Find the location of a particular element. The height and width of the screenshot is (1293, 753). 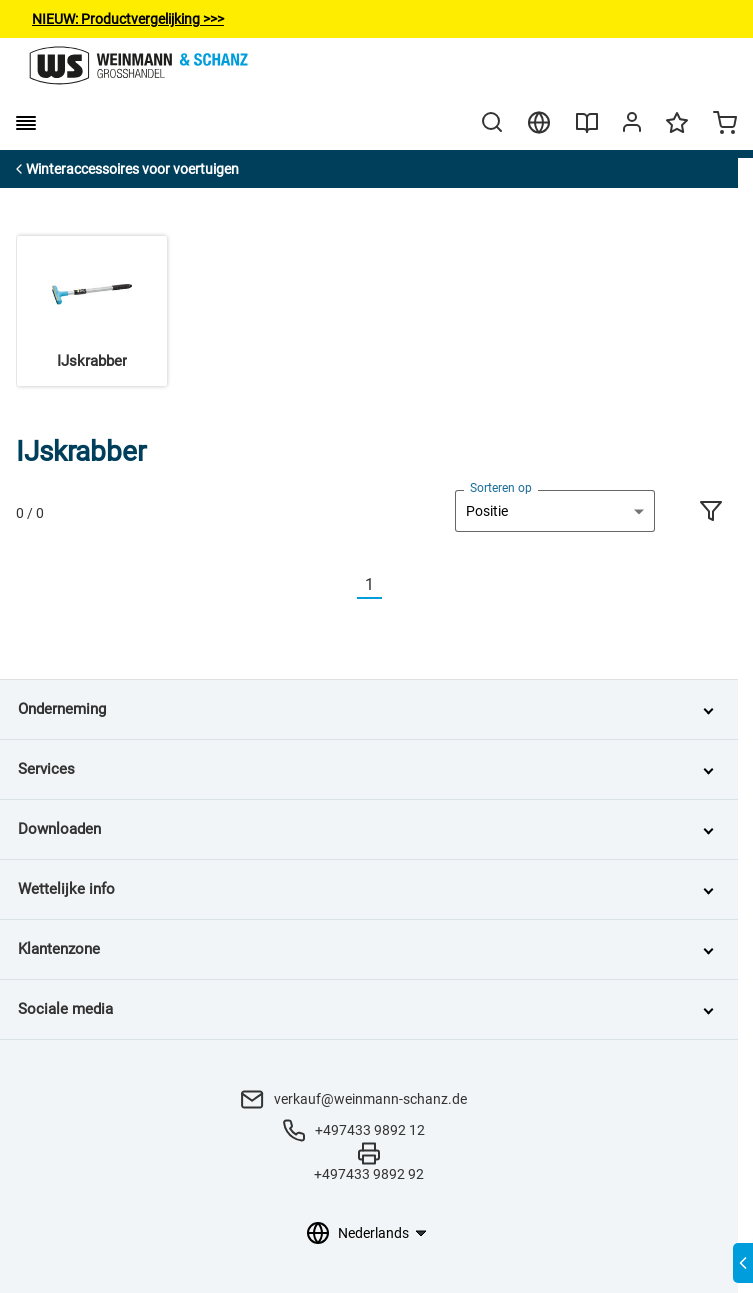

[Vorherige] is located at coordinates (345, 585).